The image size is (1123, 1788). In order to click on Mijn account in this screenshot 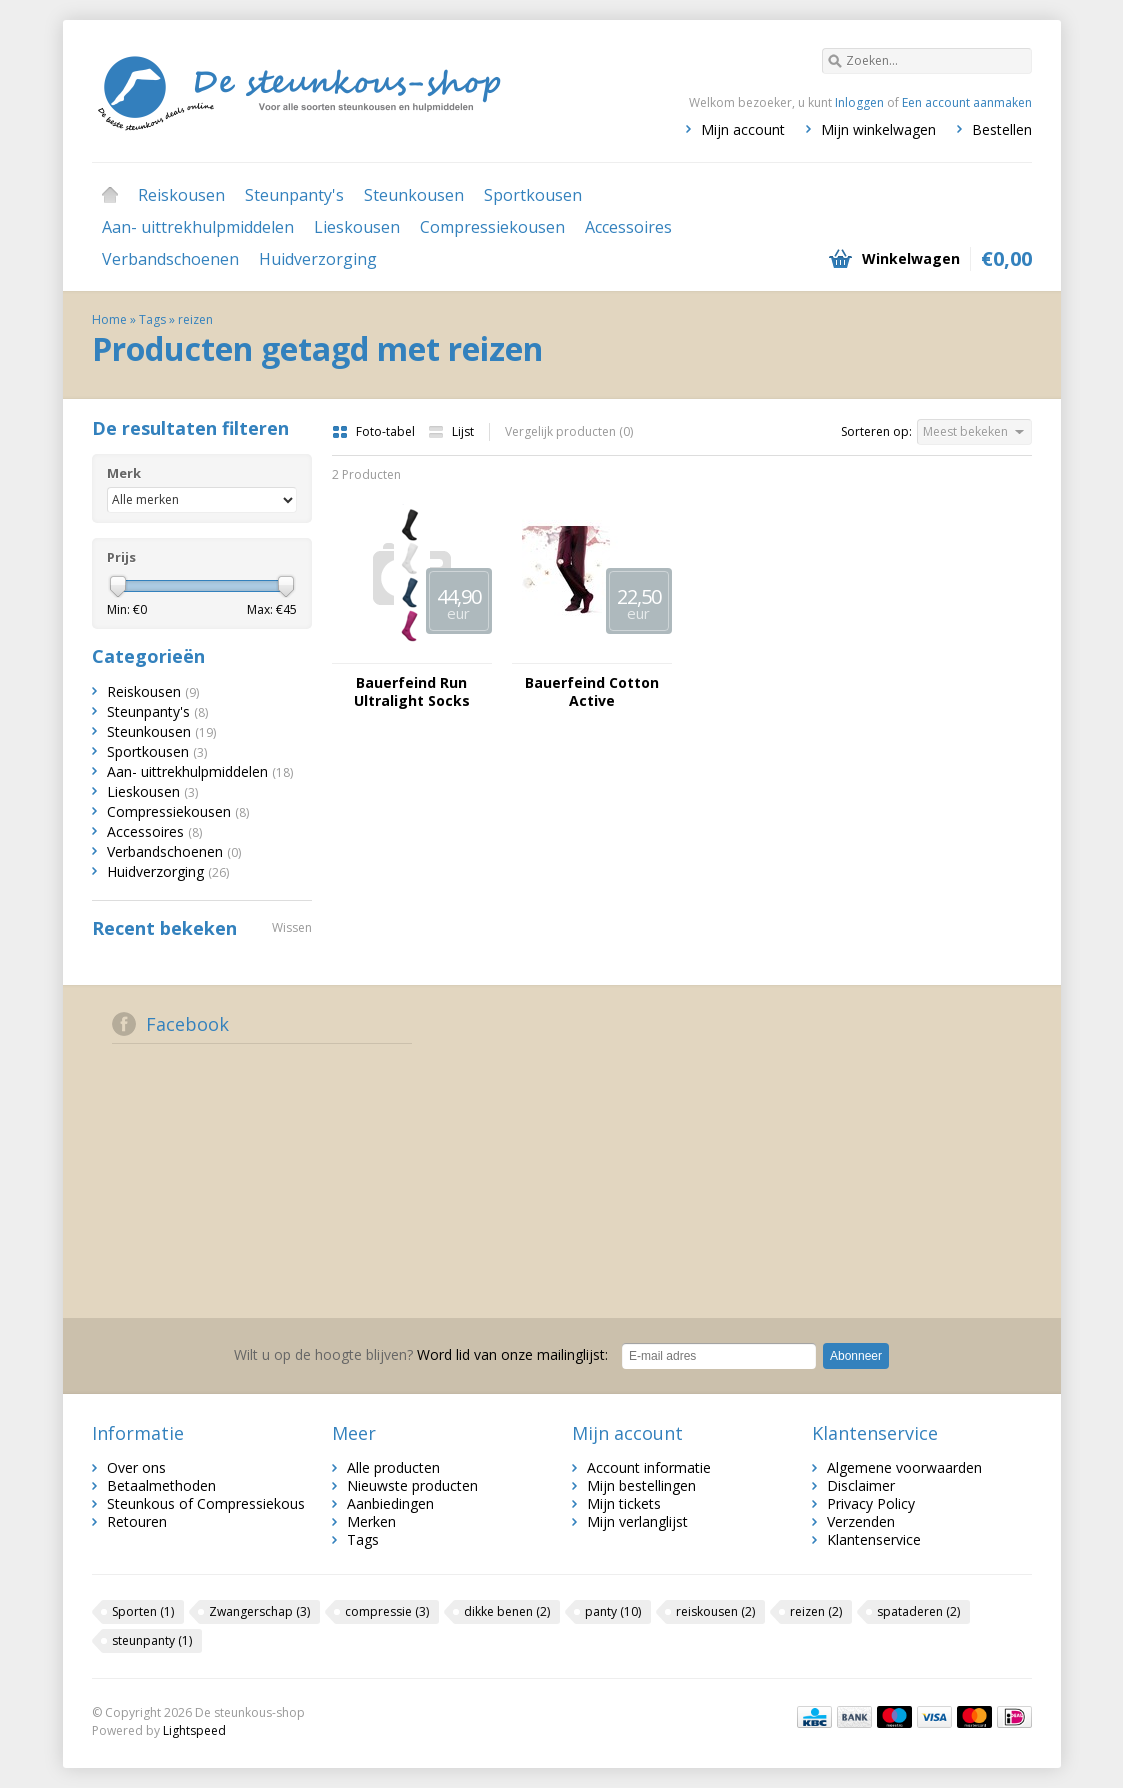, I will do `click(743, 129)`.